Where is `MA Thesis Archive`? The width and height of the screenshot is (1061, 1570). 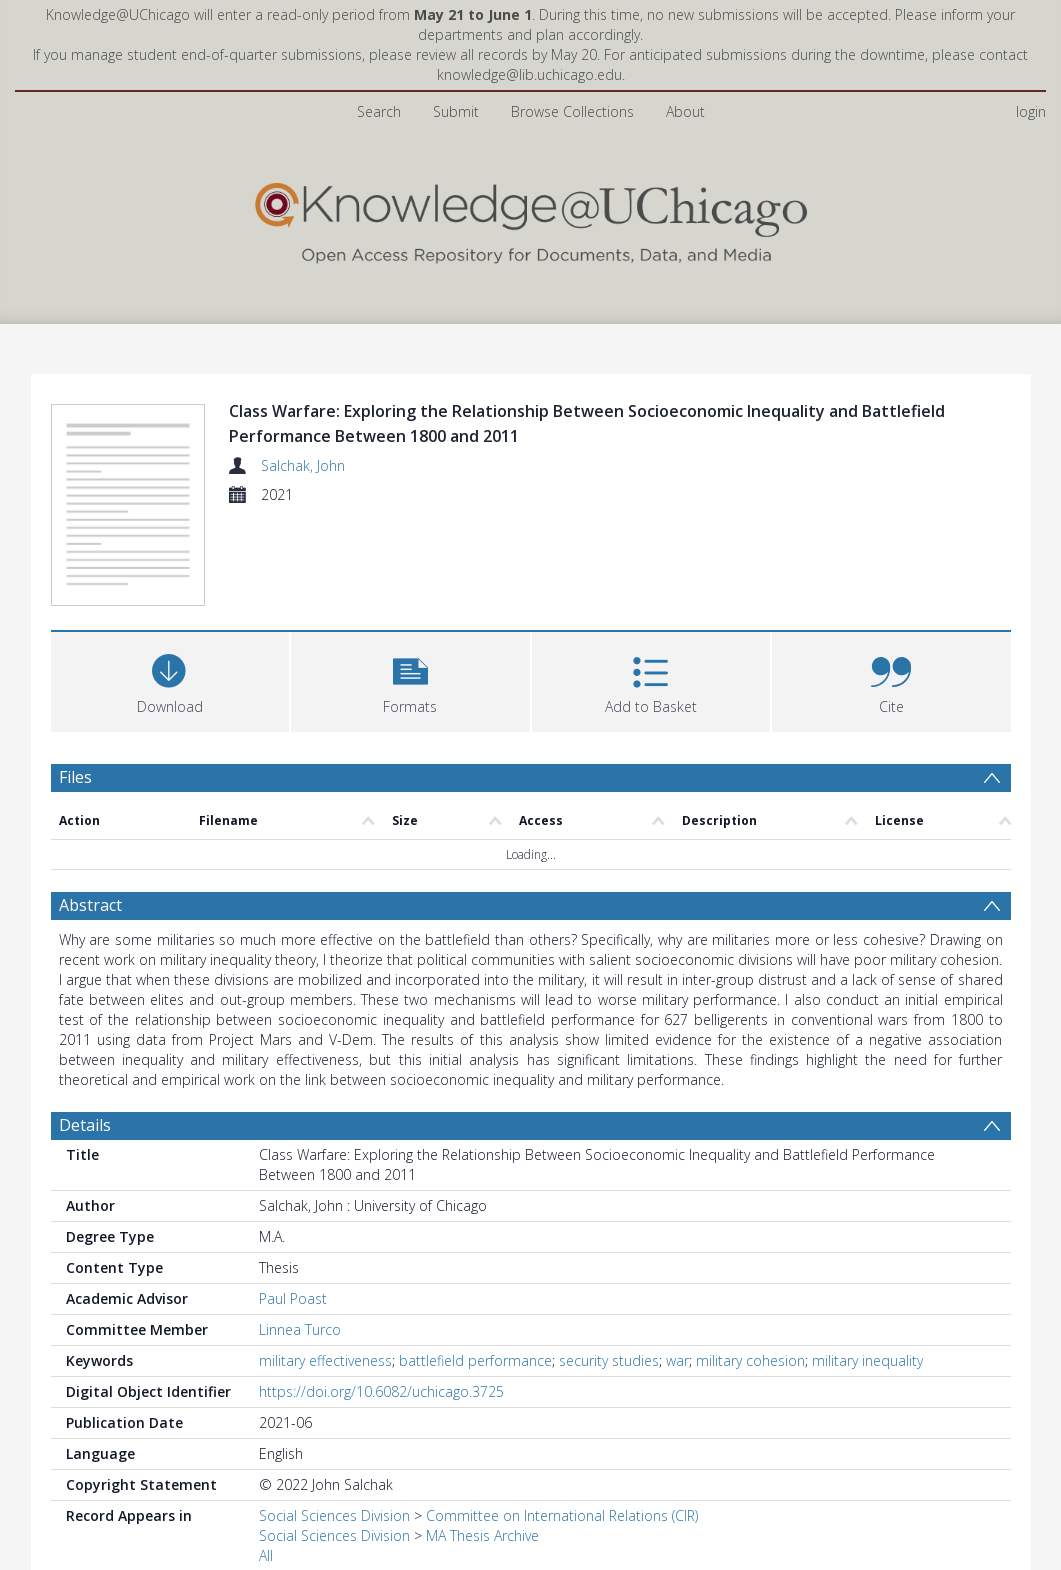 MA Thesis Archive is located at coordinates (482, 1535).